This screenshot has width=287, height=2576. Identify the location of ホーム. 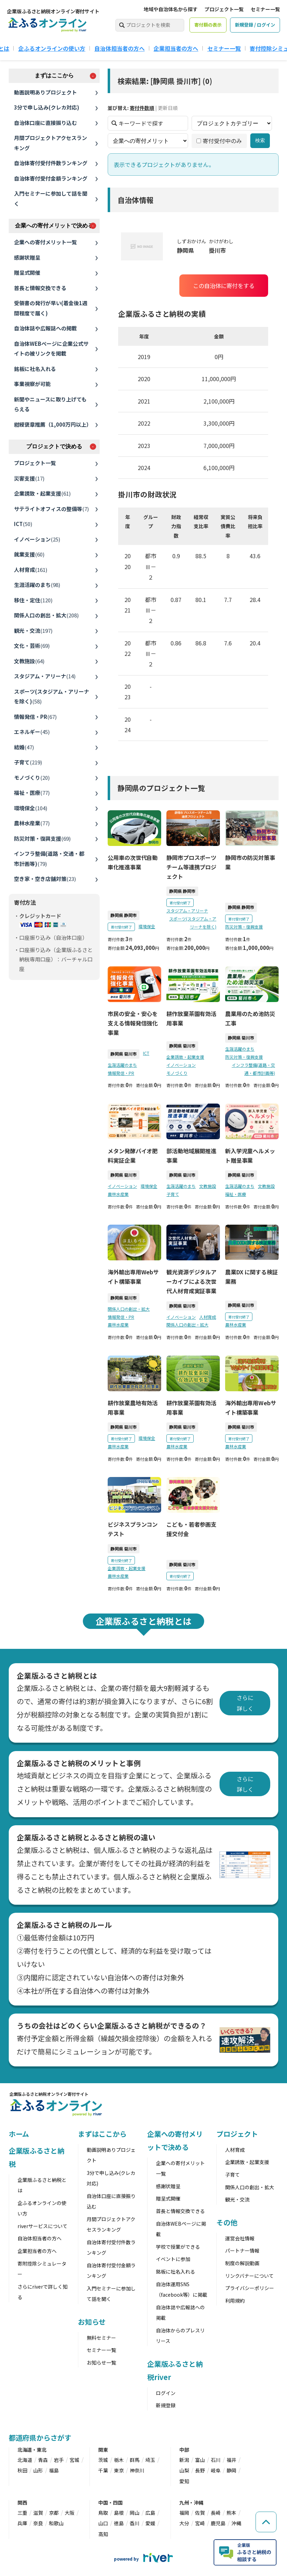
(19, 2134).